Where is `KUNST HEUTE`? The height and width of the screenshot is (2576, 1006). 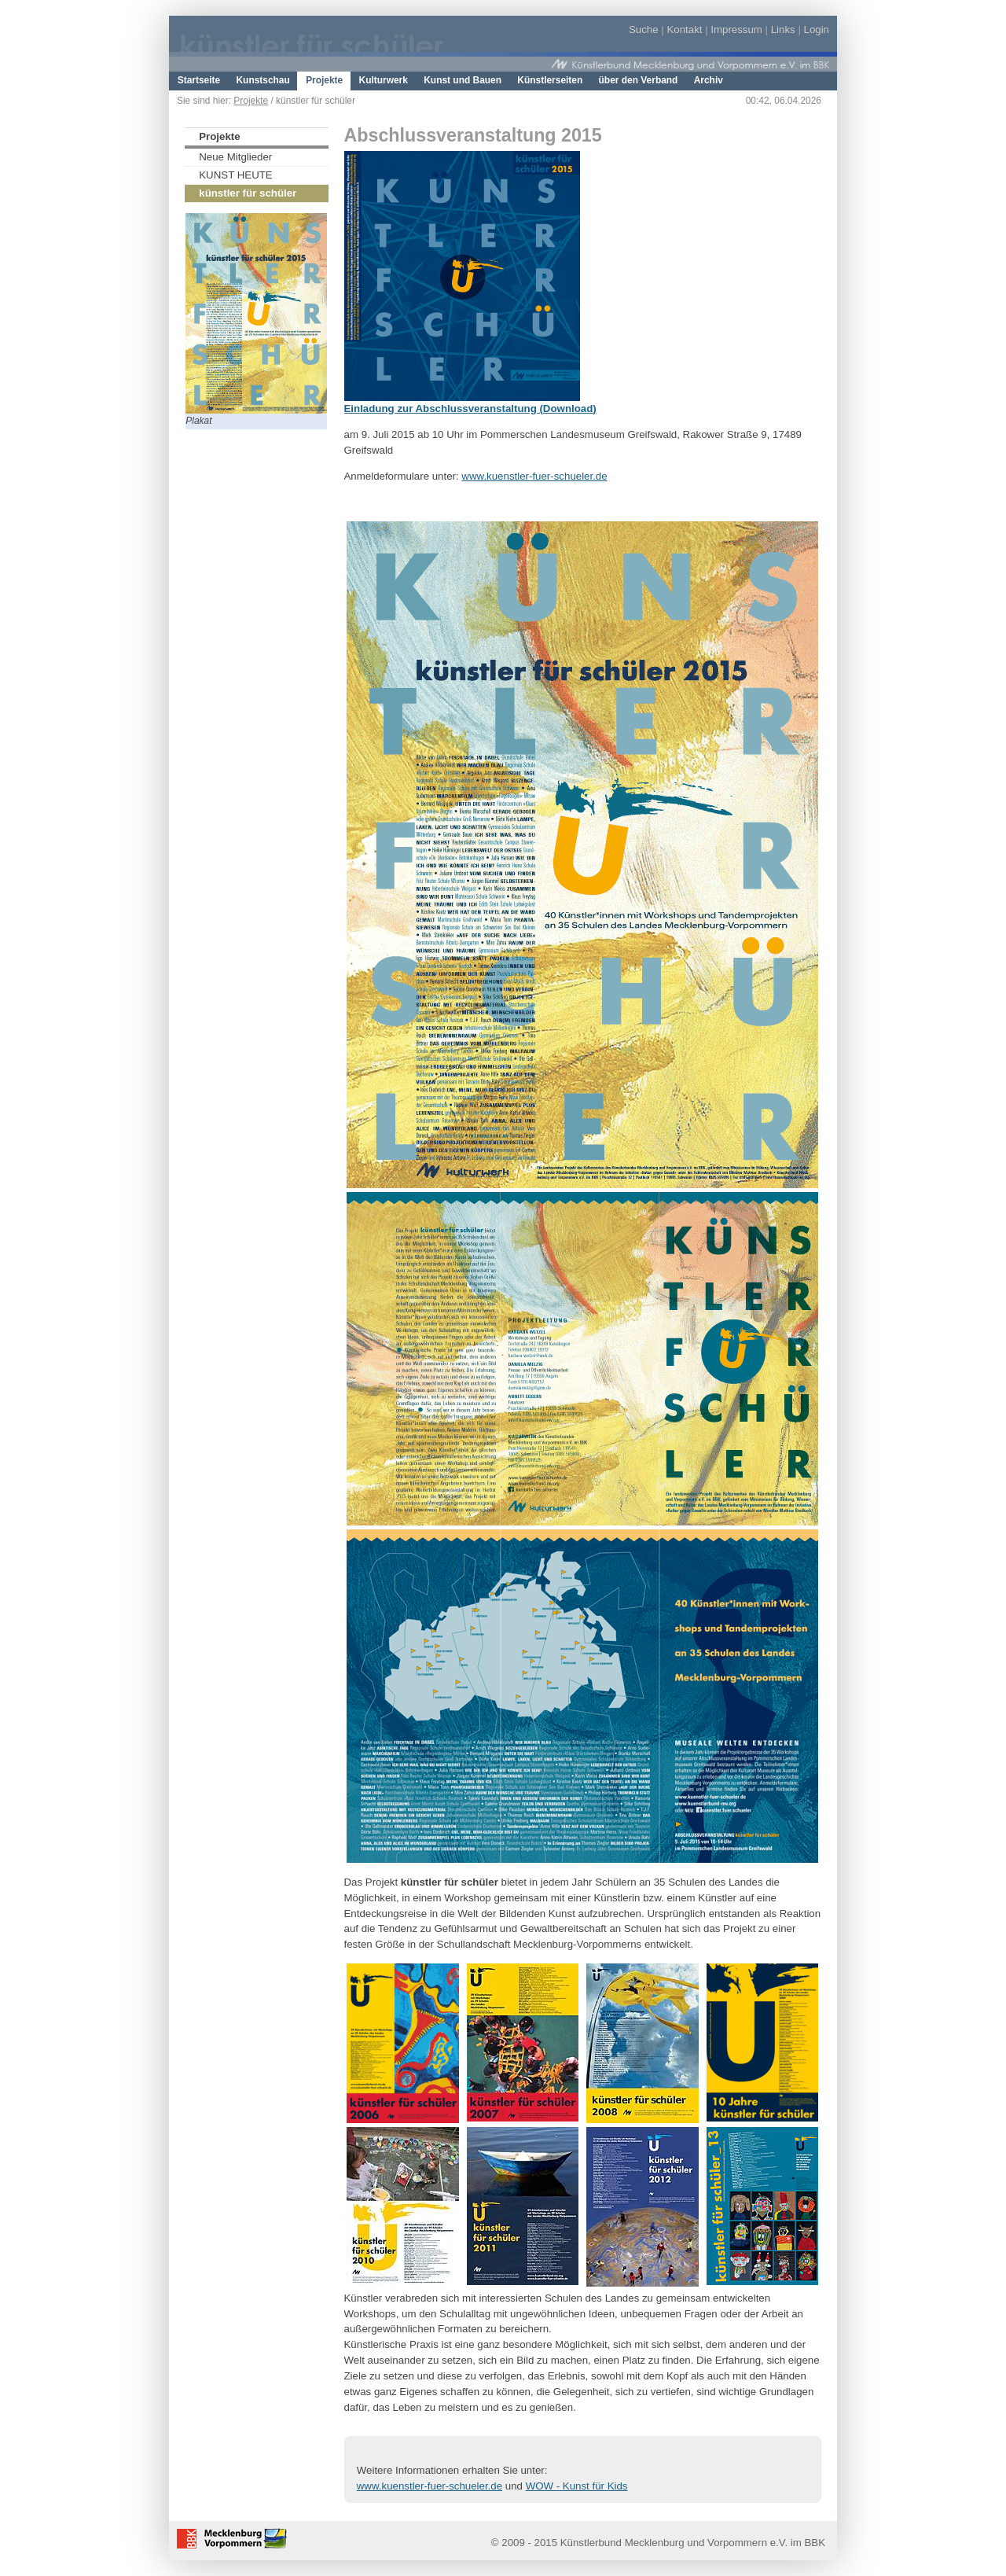 KUNST HEUTE is located at coordinates (235, 175).